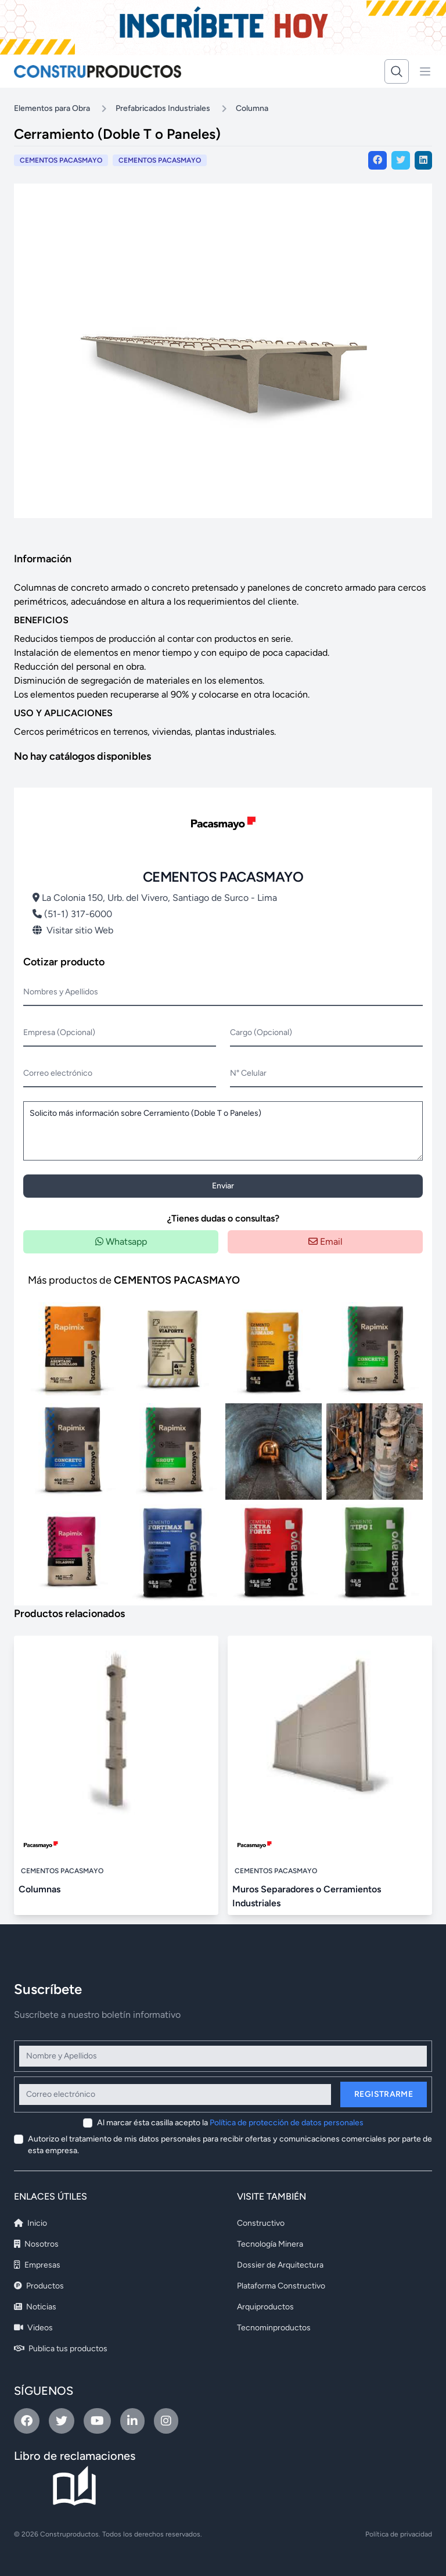 This screenshot has height=2576, width=446. What do you see at coordinates (73, 930) in the screenshot?
I see `Visitar sitio Web` at bounding box center [73, 930].